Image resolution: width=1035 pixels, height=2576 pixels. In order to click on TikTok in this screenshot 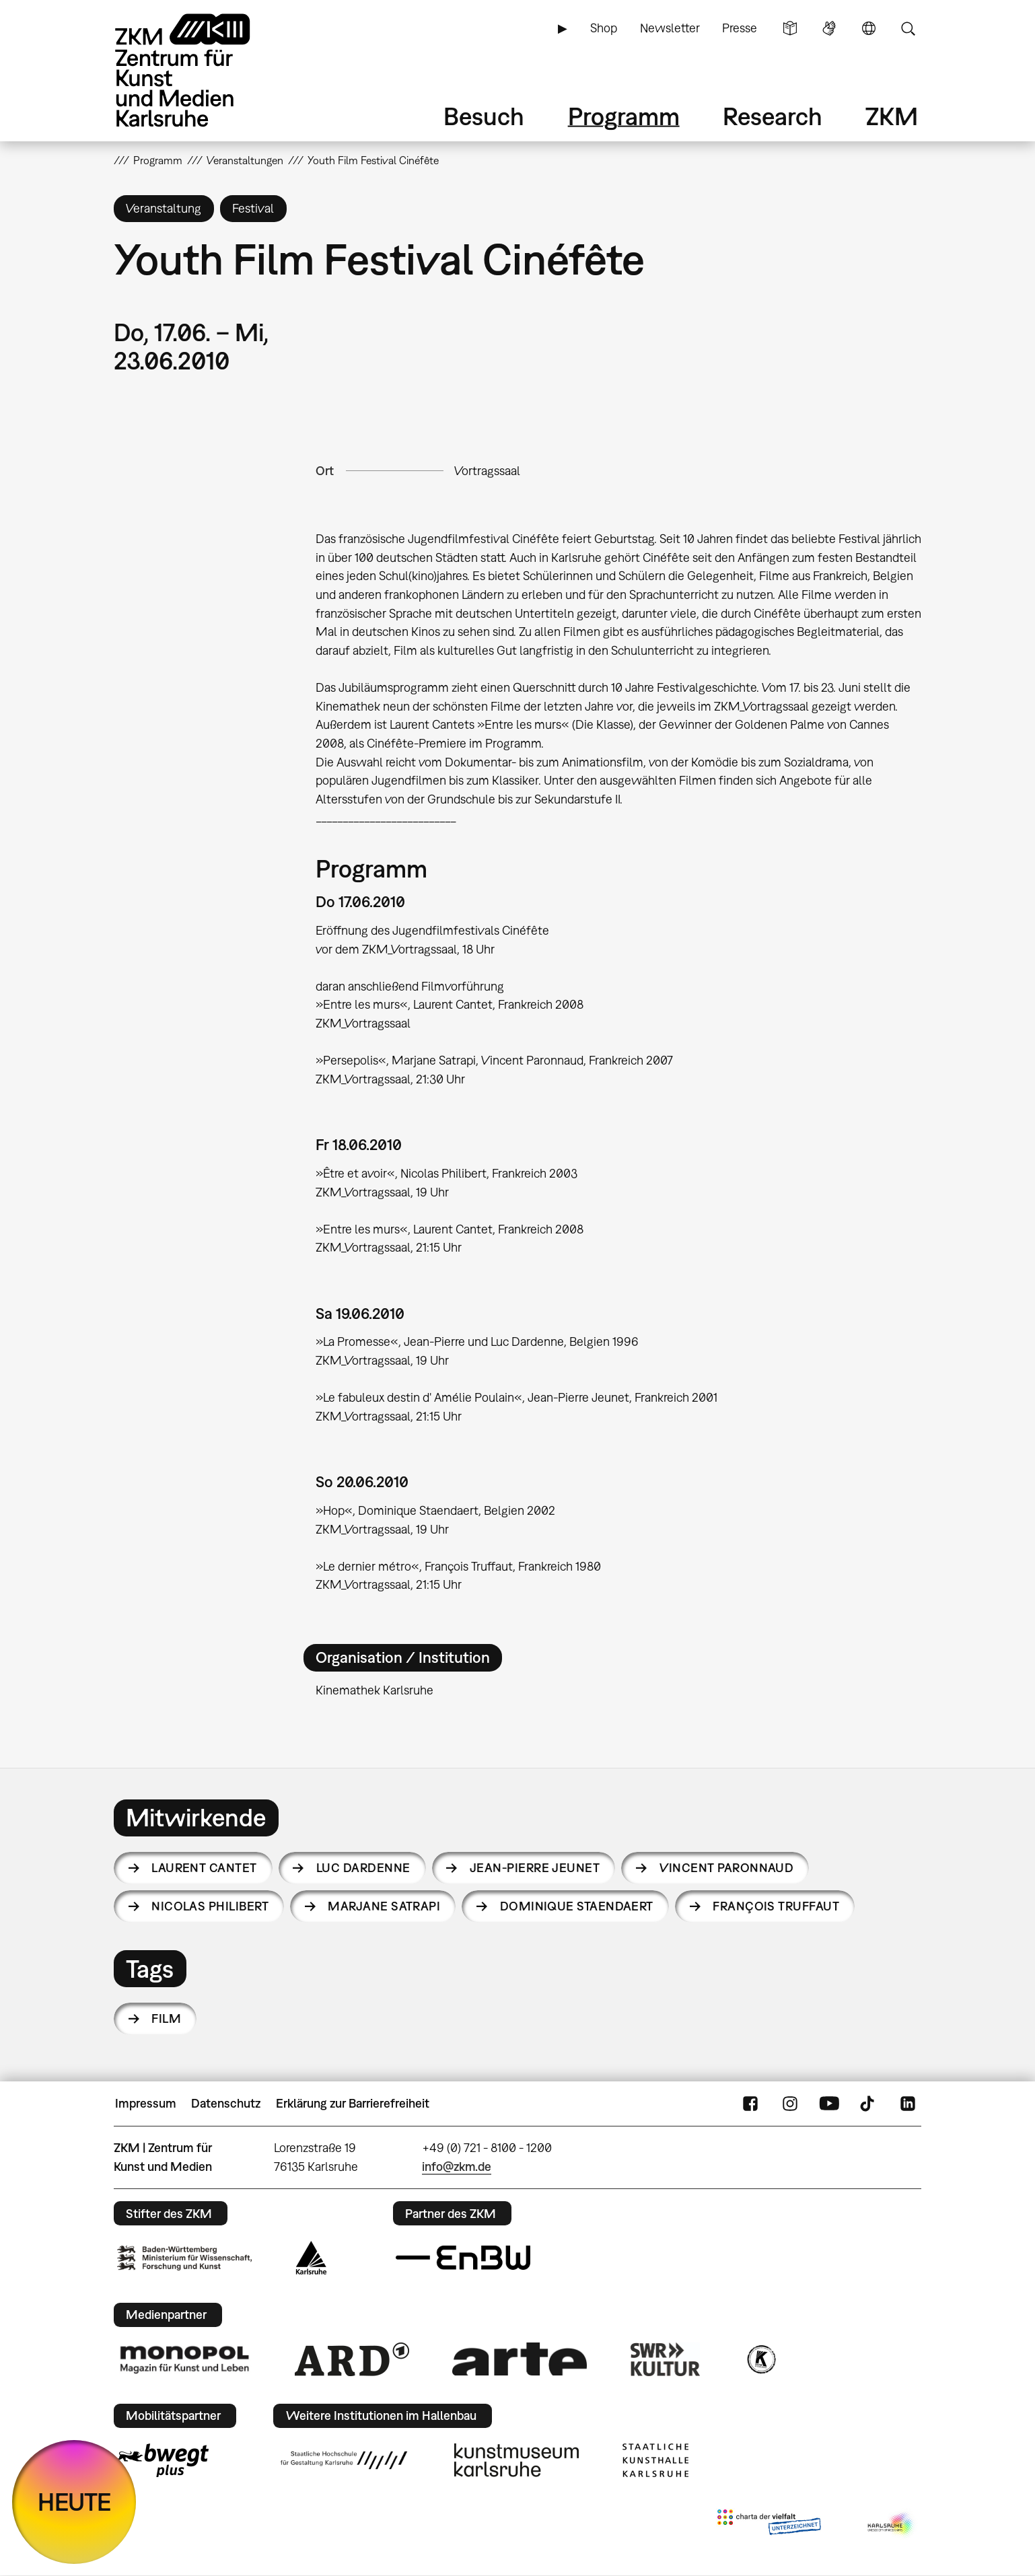, I will do `click(868, 2103)`.